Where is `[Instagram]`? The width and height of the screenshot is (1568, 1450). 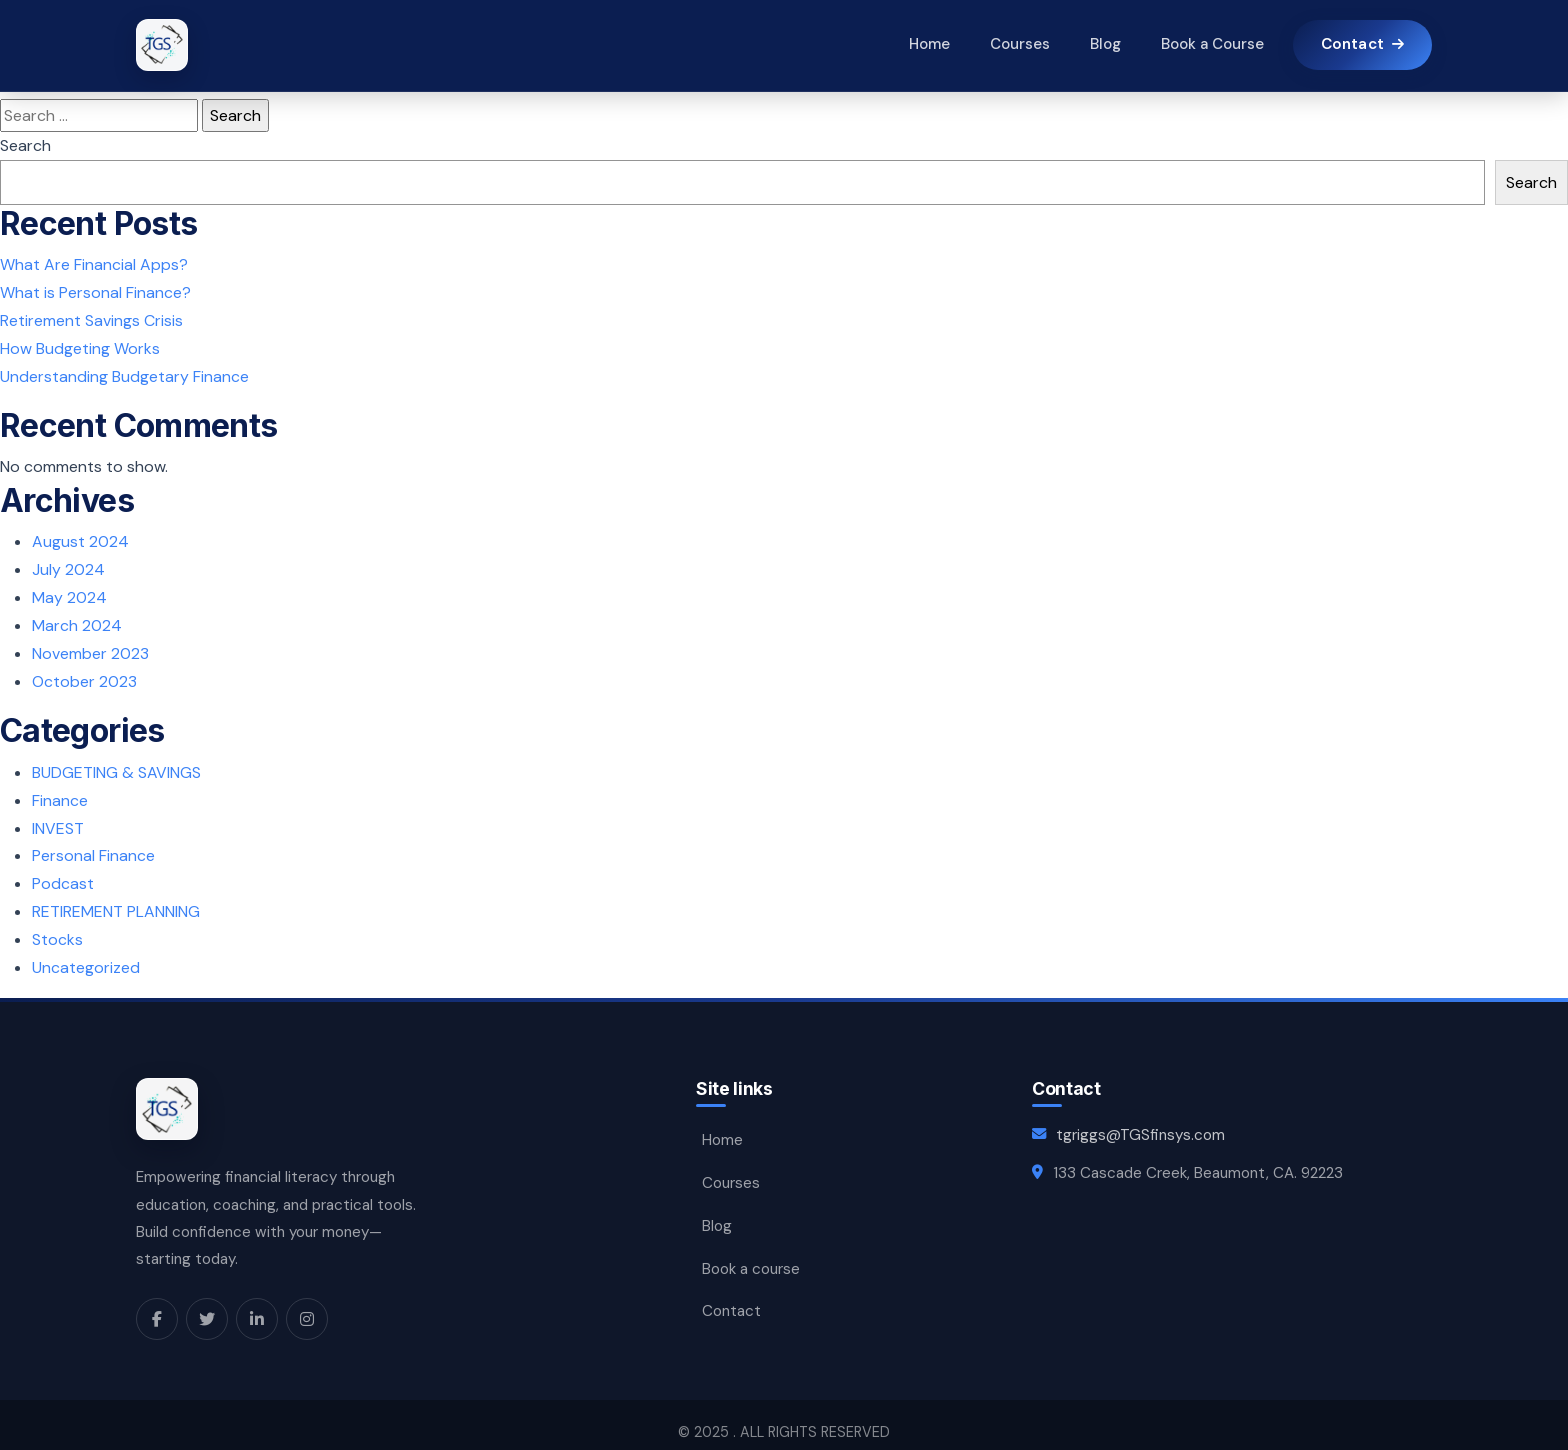
[Instagram] is located at coordinates (307, 1304).